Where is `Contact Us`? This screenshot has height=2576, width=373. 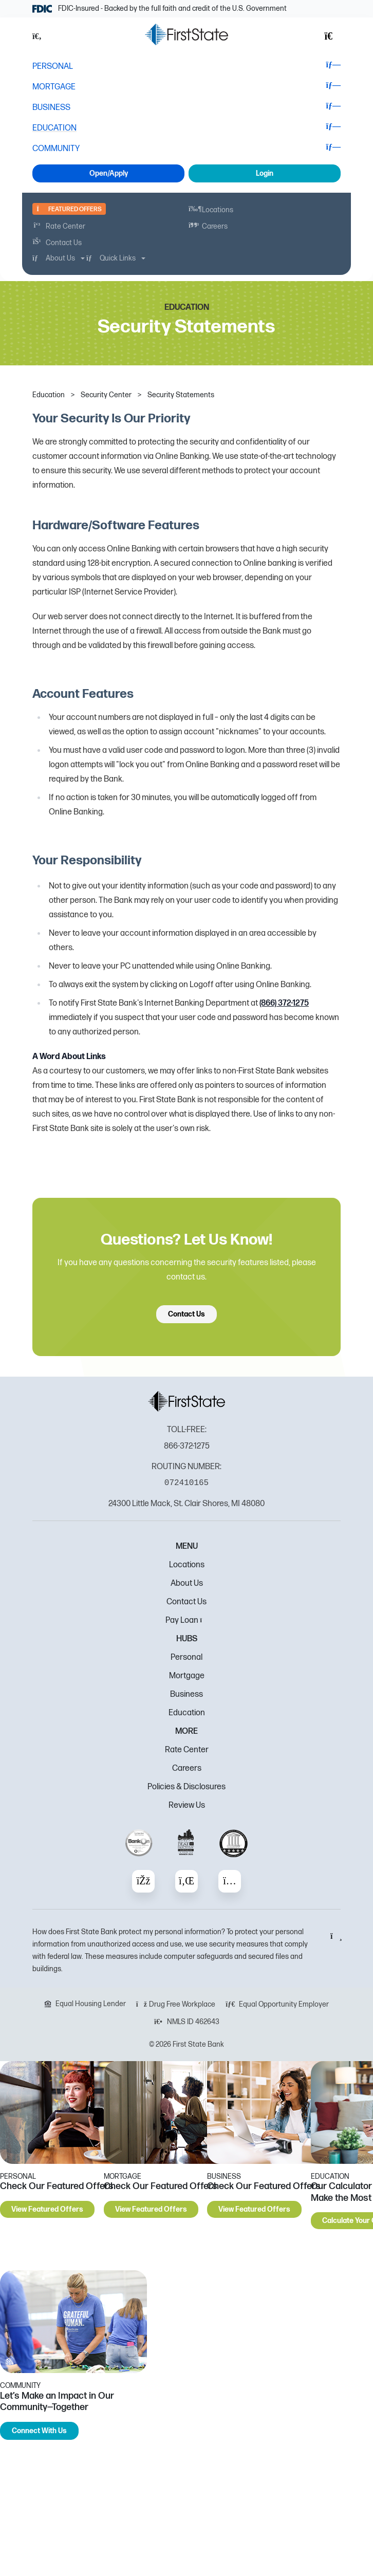
Contact Us is located at coordinates (186, 1314).